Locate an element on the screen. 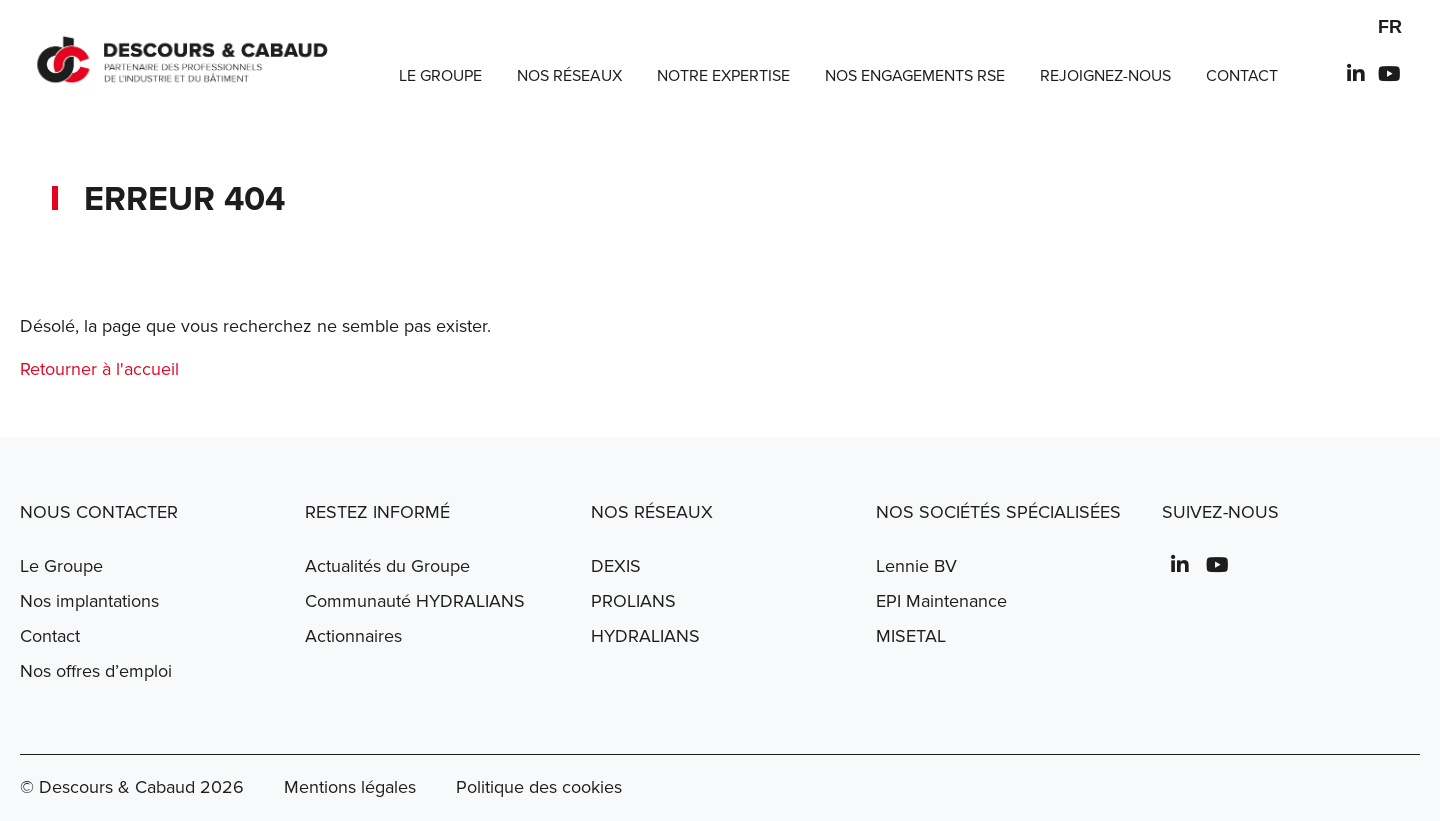 This screenshot has width=1440, height=821. Le Groupe is located at coordinates (440, 76).